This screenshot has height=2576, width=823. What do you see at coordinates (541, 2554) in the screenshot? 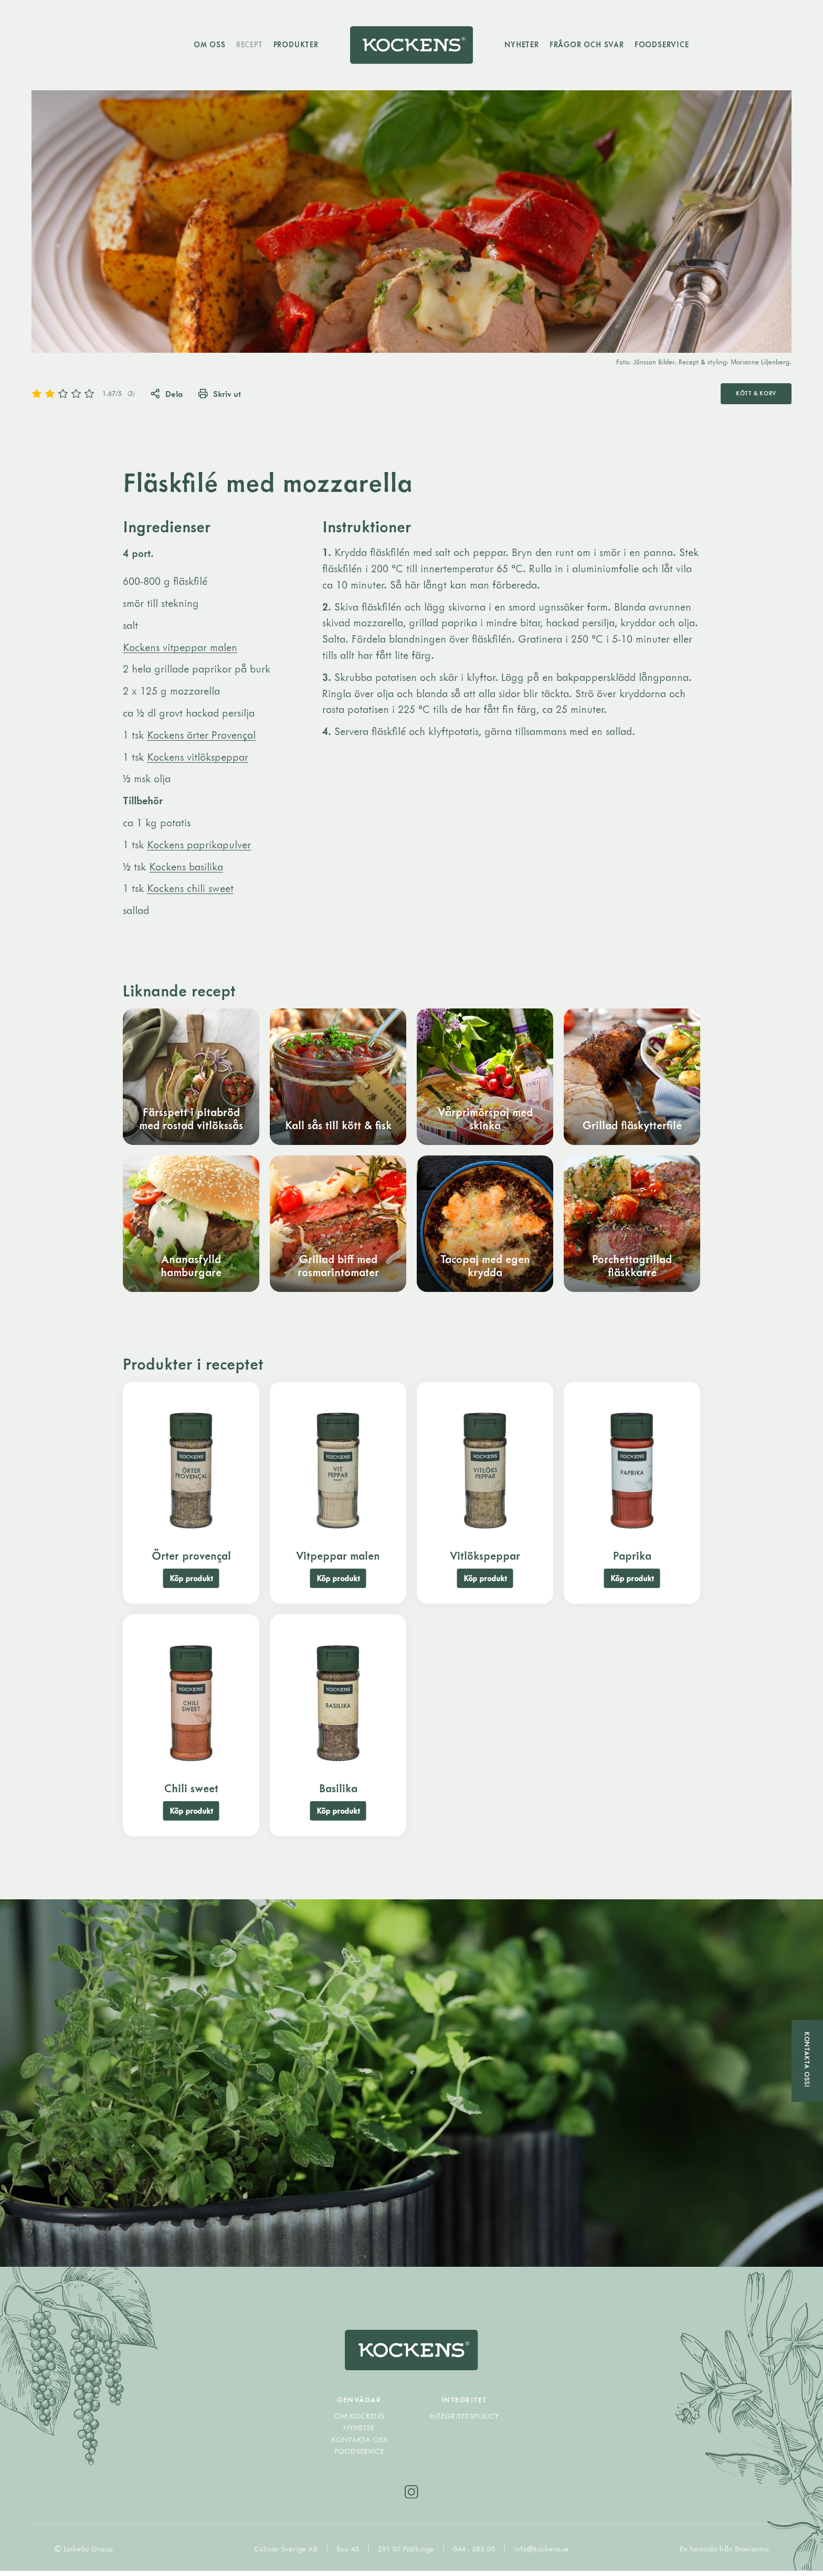
I see `info@kockens.se` at bounding box center [541, 2554].